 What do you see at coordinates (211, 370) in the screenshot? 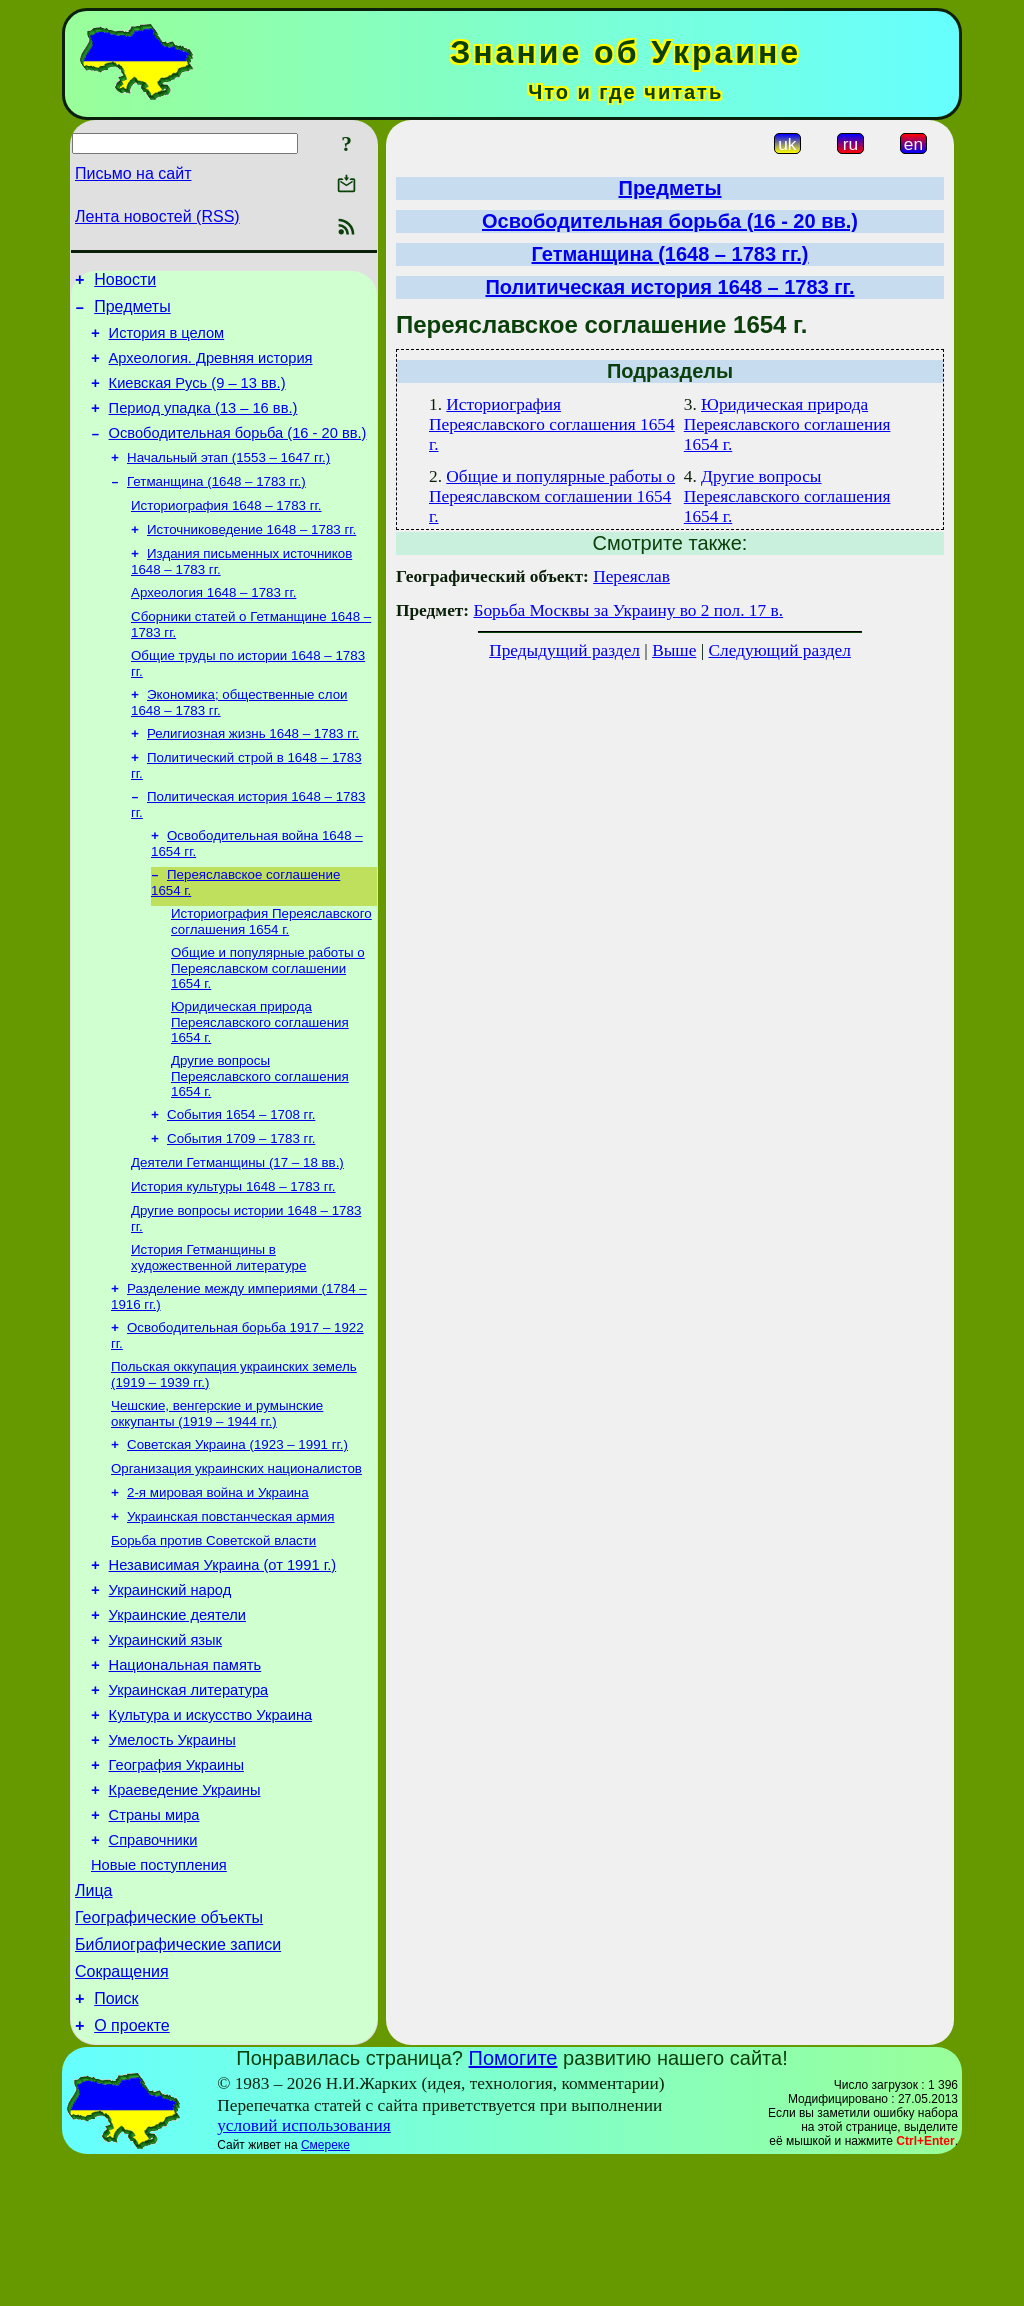
I see `Археология. Древняя история` at bounding box center [211, 370].